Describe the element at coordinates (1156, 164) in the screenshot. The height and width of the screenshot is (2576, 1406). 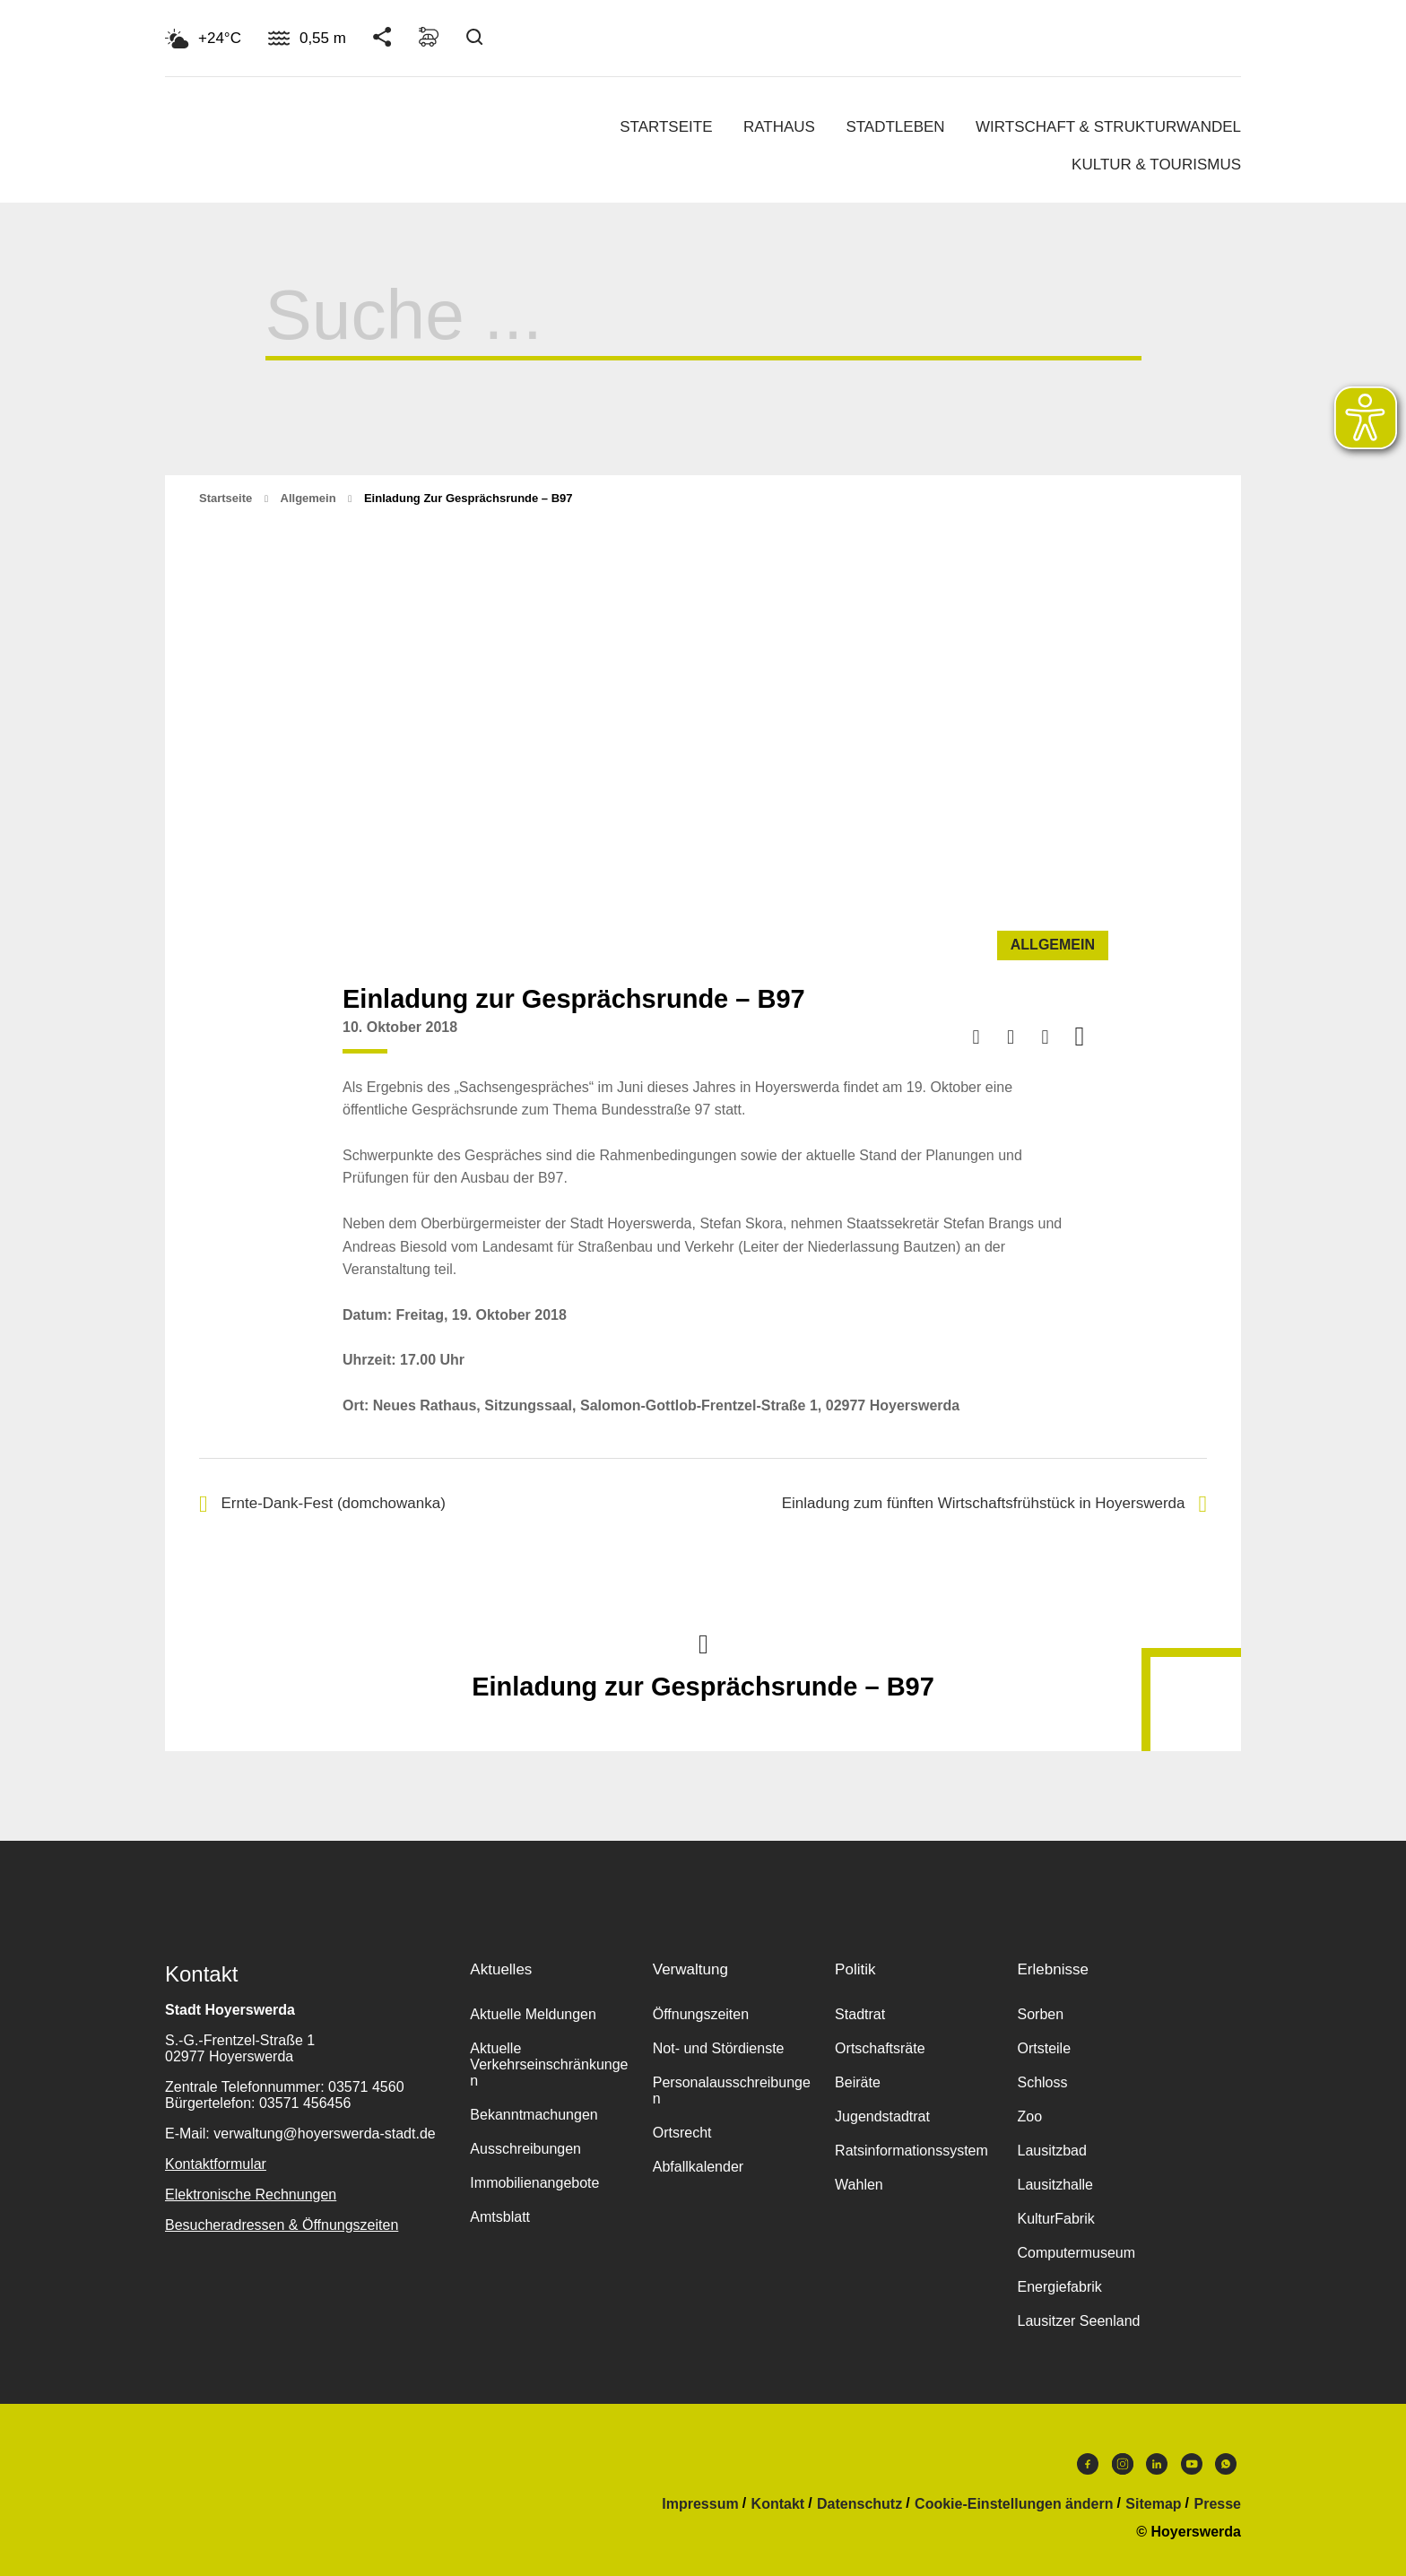
I see `Kultur & Tourismus` at that location.